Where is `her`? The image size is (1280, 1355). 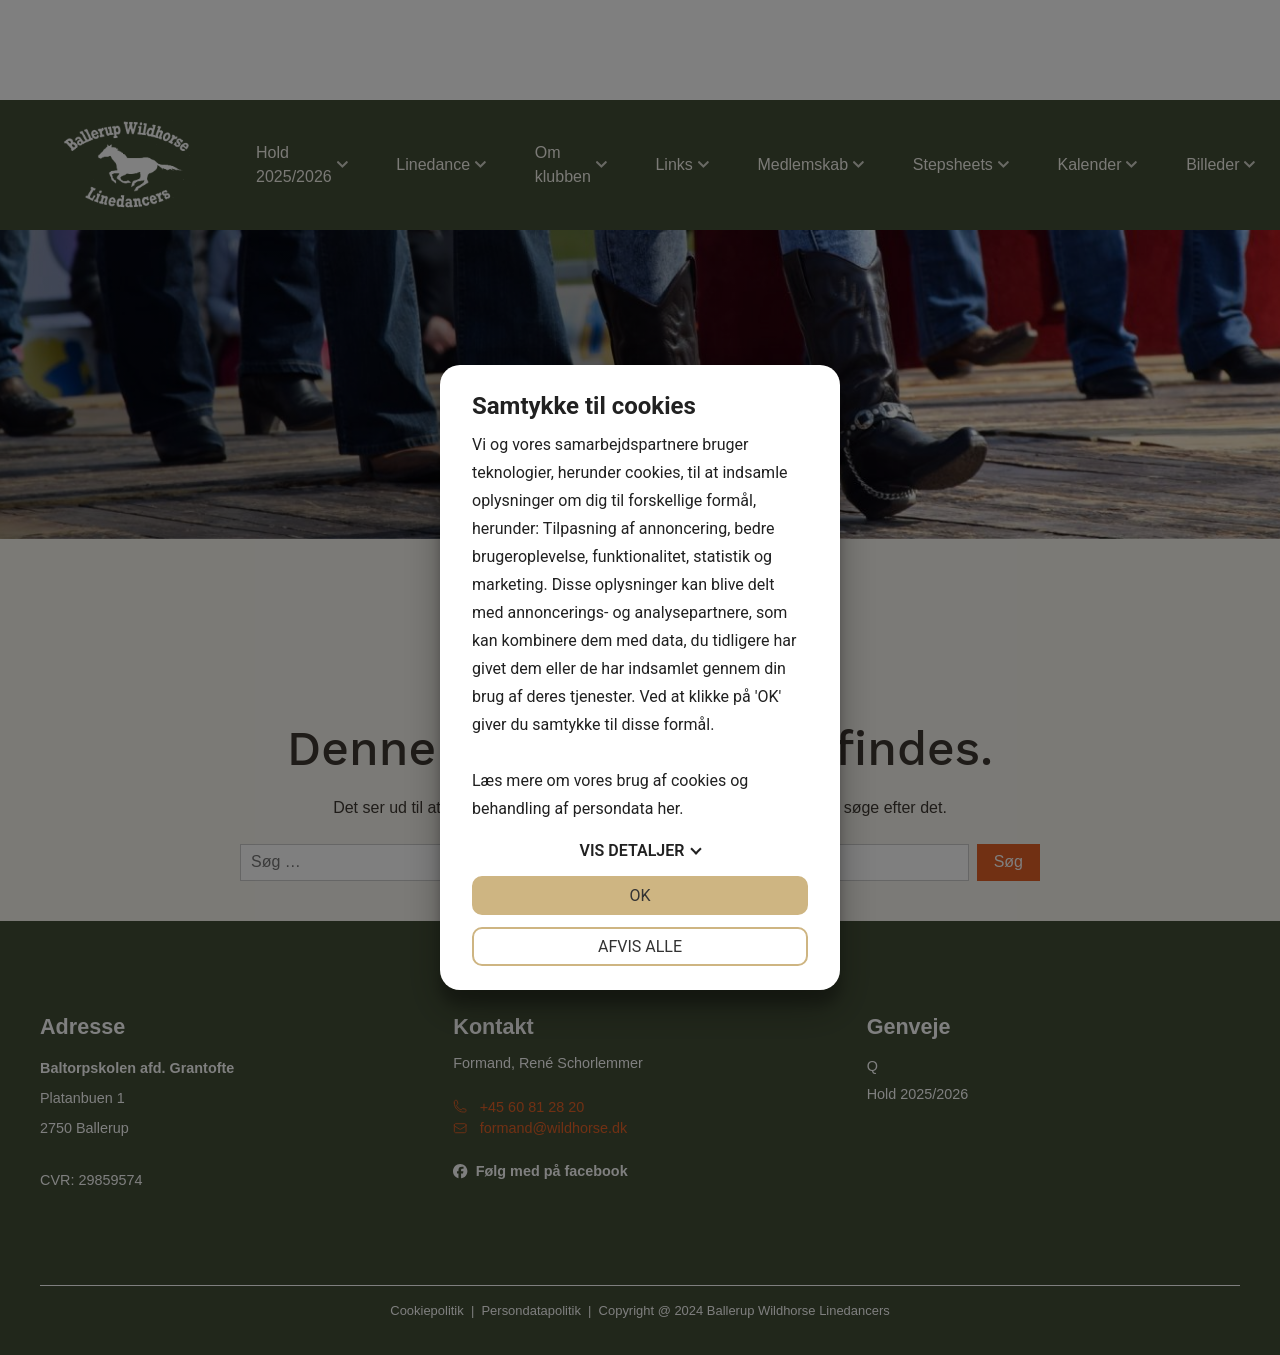 her is located at coordinates (668, 808).